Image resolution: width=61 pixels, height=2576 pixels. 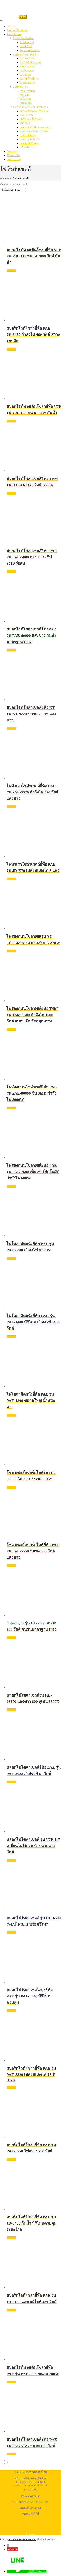 I want to click on อ่านเพิ่ม [อ่านเพิ่มเติมเกี่ยวกับ “สปอร์ตไลท์โซล่ายี่ห้อ PAE รุ่น PAE-5750 ไฟสว่าง 750 วัตต์”], so click(x=11, y=2159).